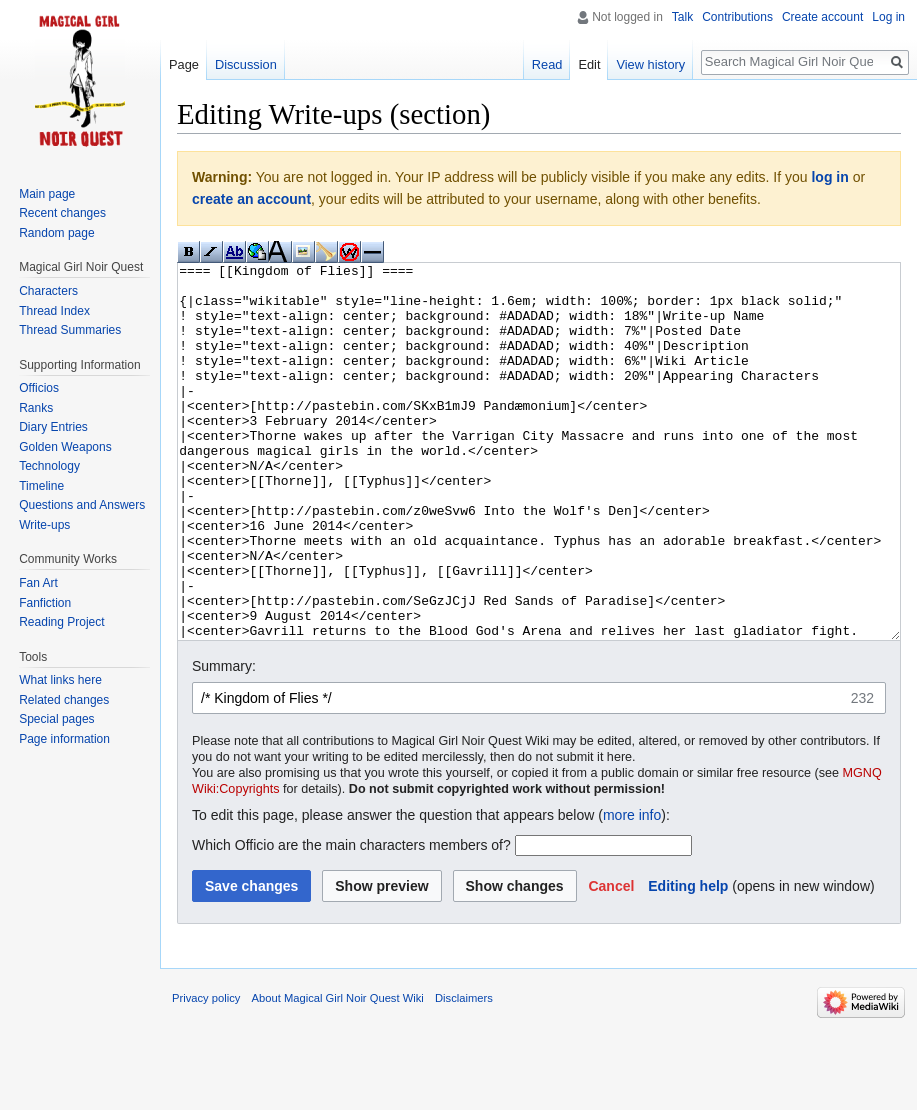 The height and width of the screenshot is (1110, 917). Describe the element at coordinates (41, 486) in the screenshot. I see `Timeline` at that location.